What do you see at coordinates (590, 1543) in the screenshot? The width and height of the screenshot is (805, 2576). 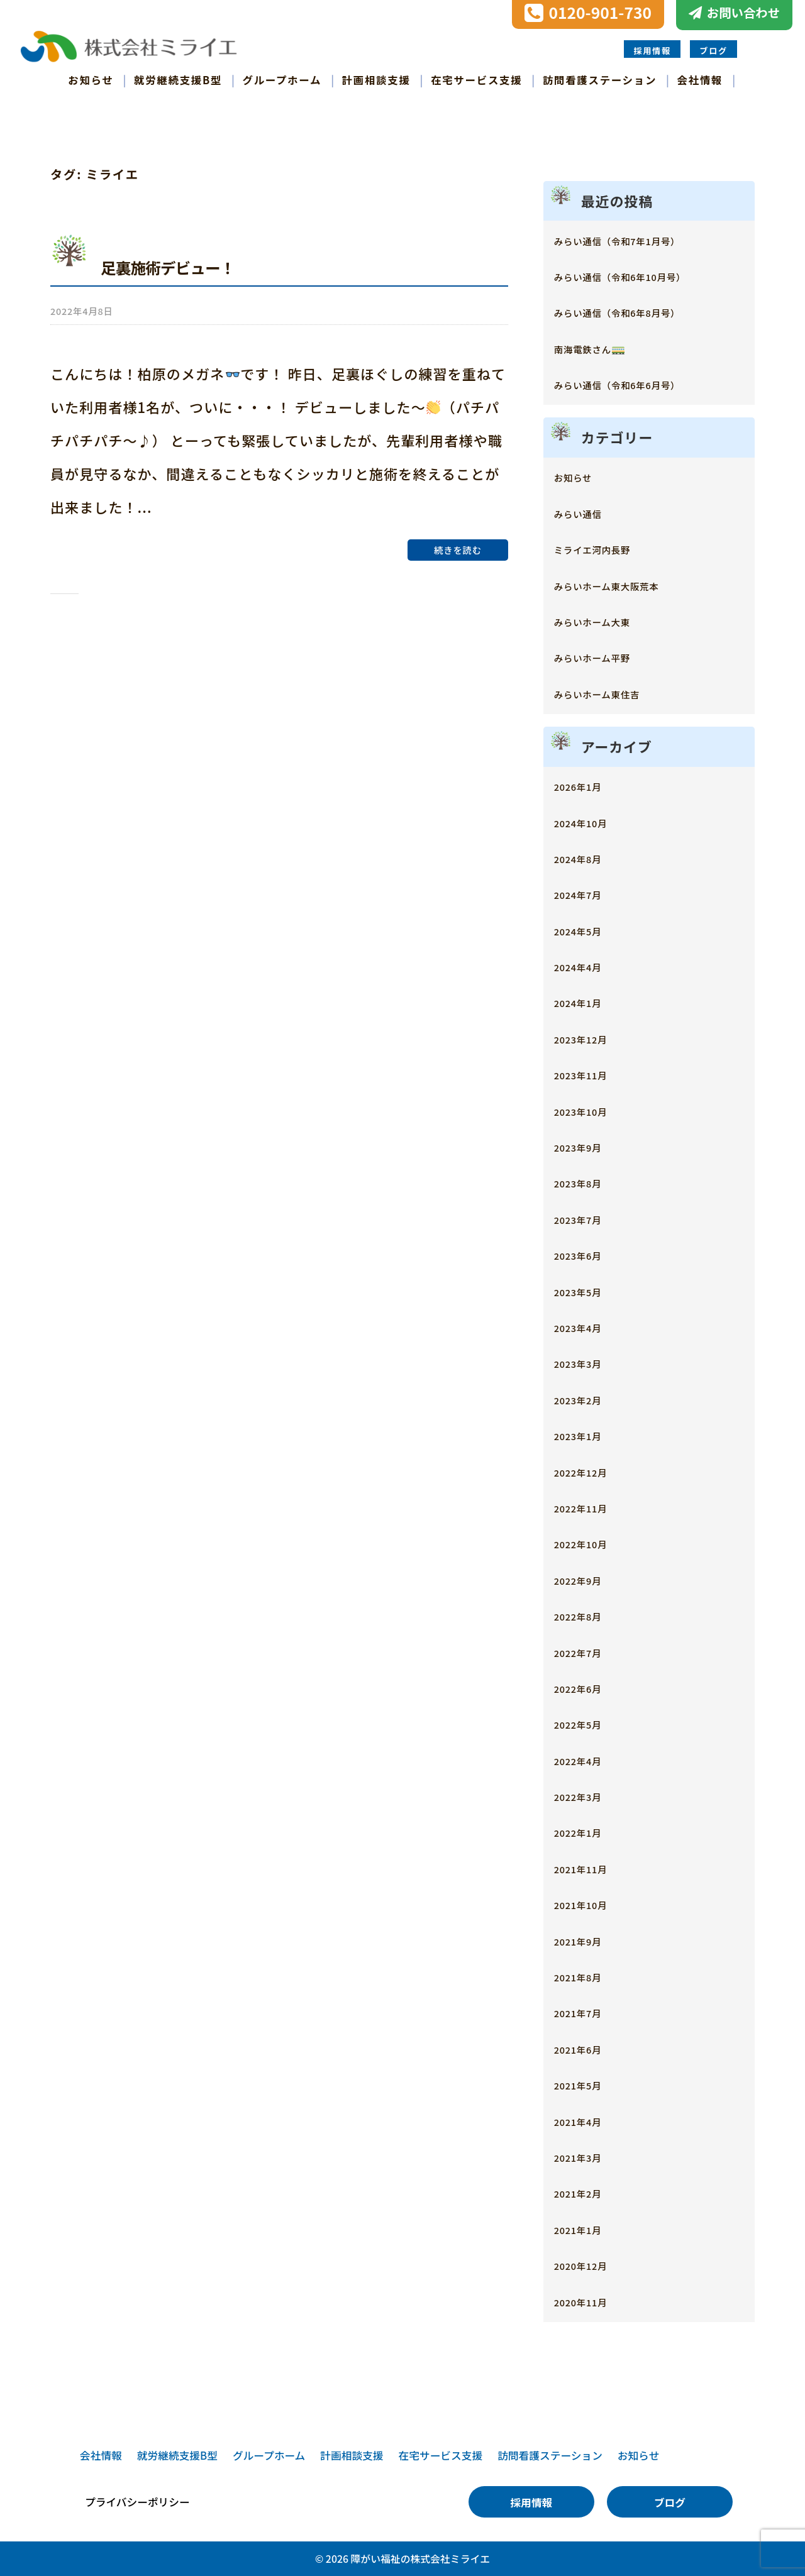 I see `2022年10月` at bounding box center [590, 1543].